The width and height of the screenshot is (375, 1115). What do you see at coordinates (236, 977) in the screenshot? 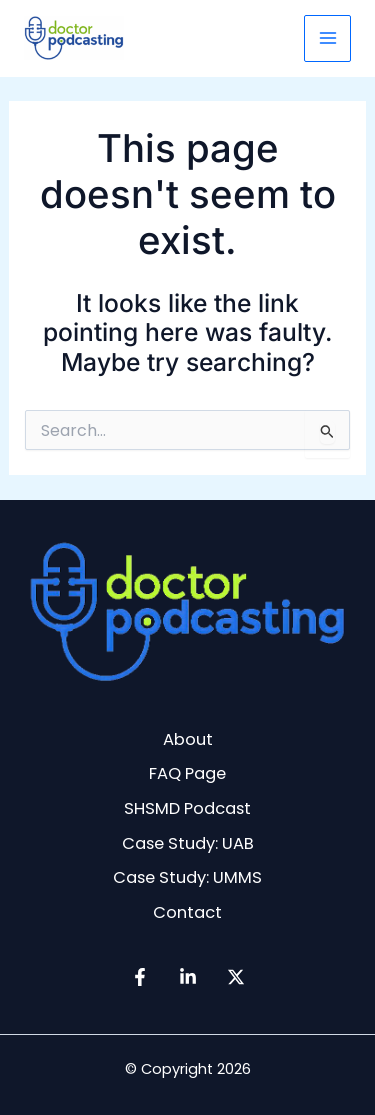
I see `[Twitter / X]` at bounding box center [236, 977].